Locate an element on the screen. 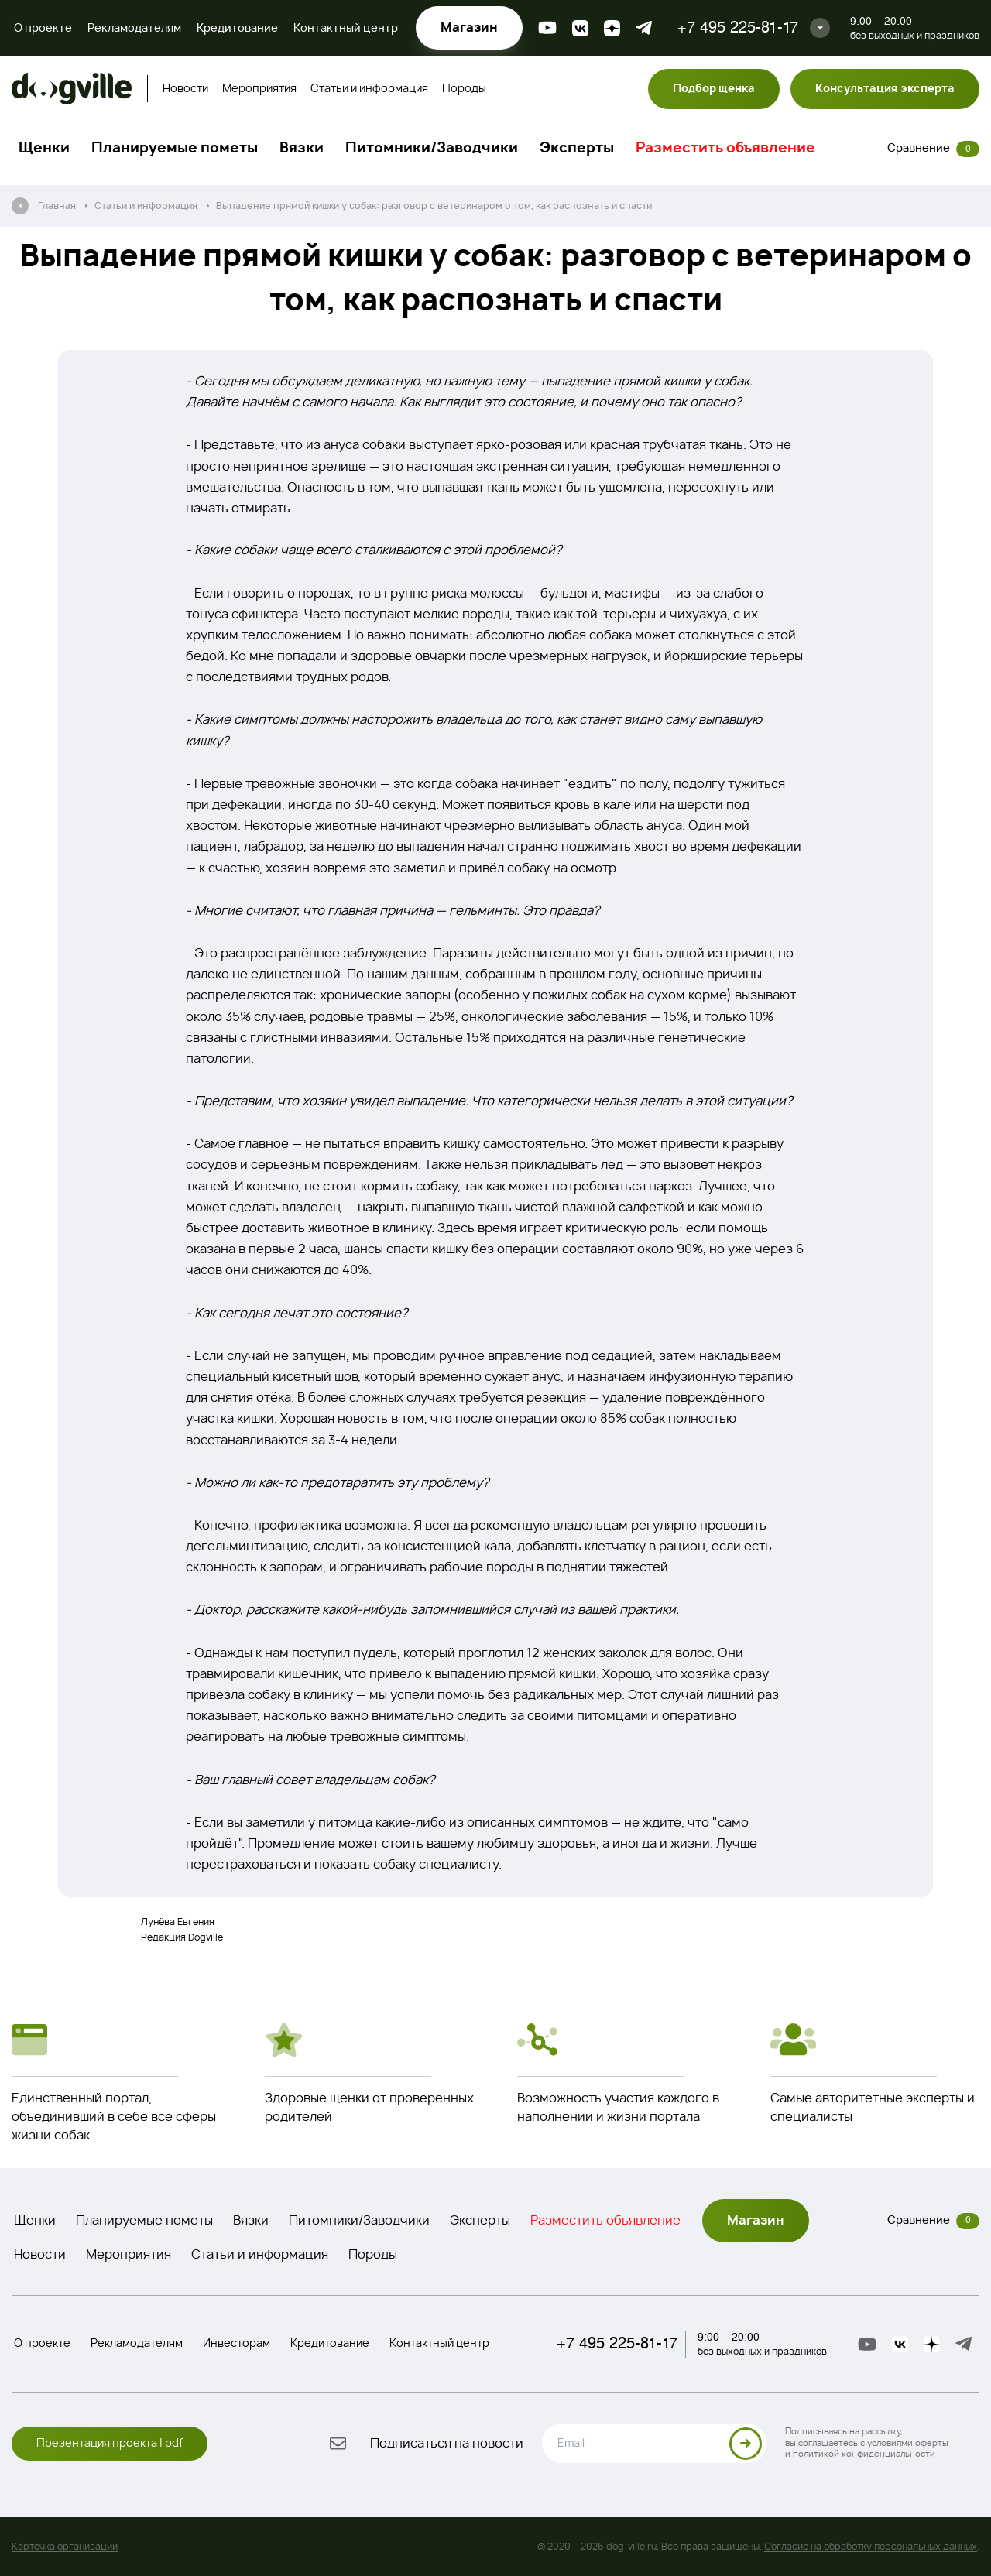  Контактный центр is located at coordinates (345, 28).